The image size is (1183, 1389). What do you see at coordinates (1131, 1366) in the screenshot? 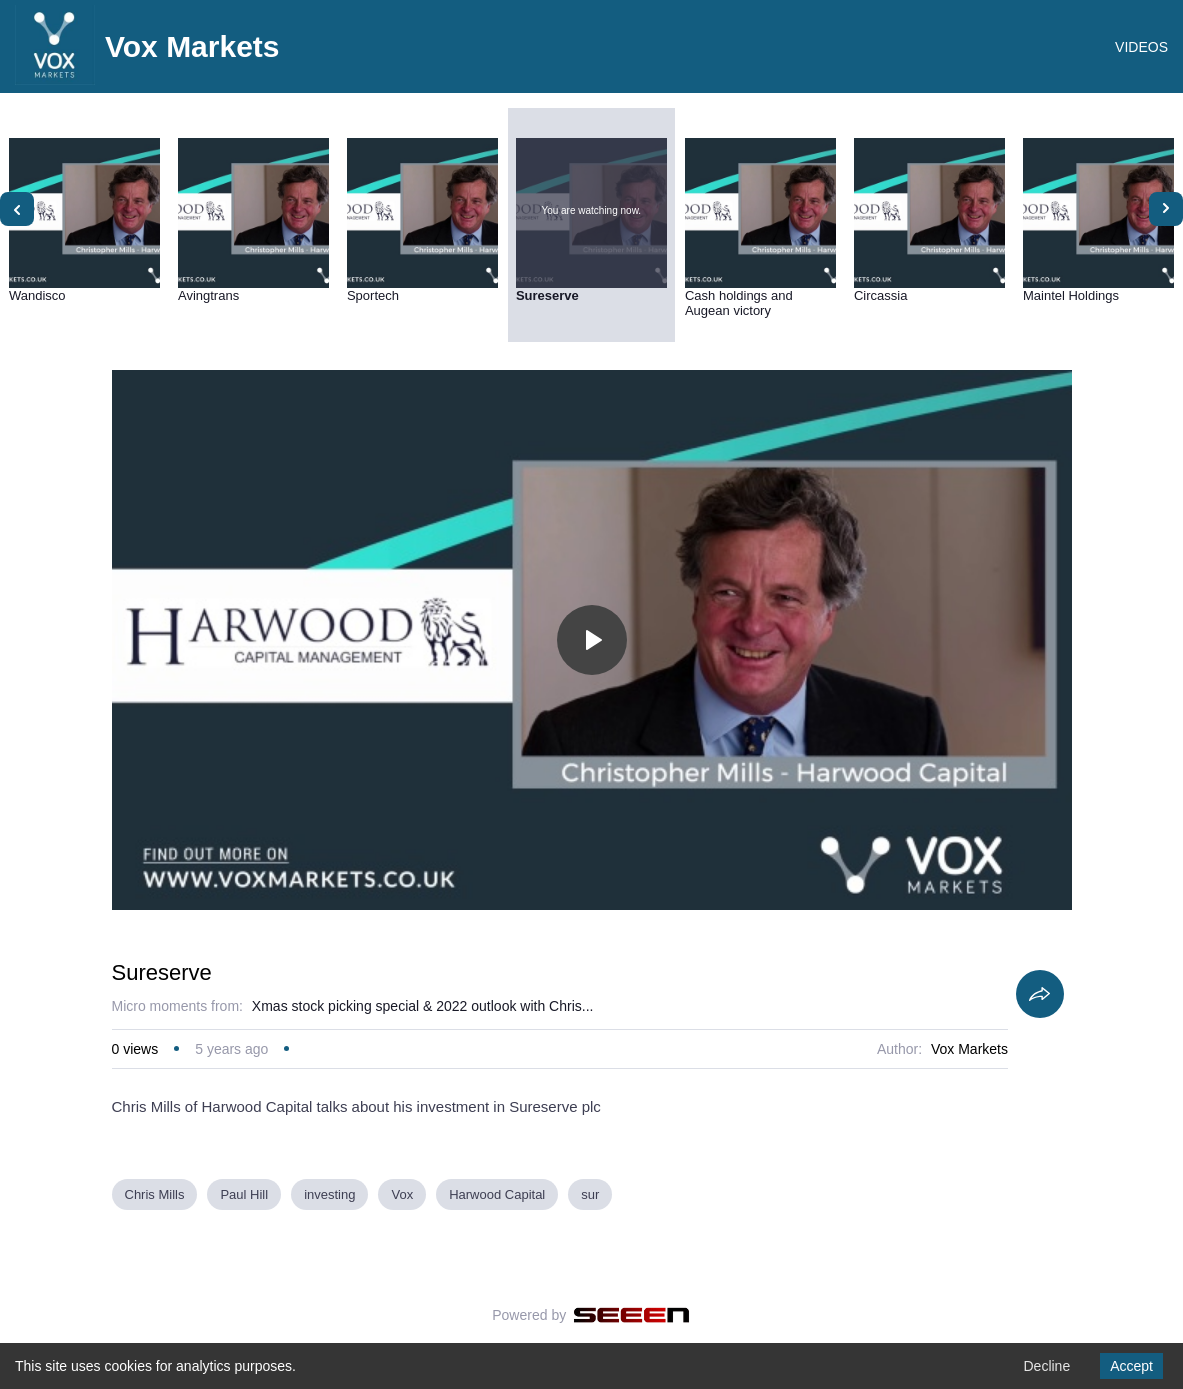
I see `Accept [Accept cookies]` at bounding box center [1131, 1366].